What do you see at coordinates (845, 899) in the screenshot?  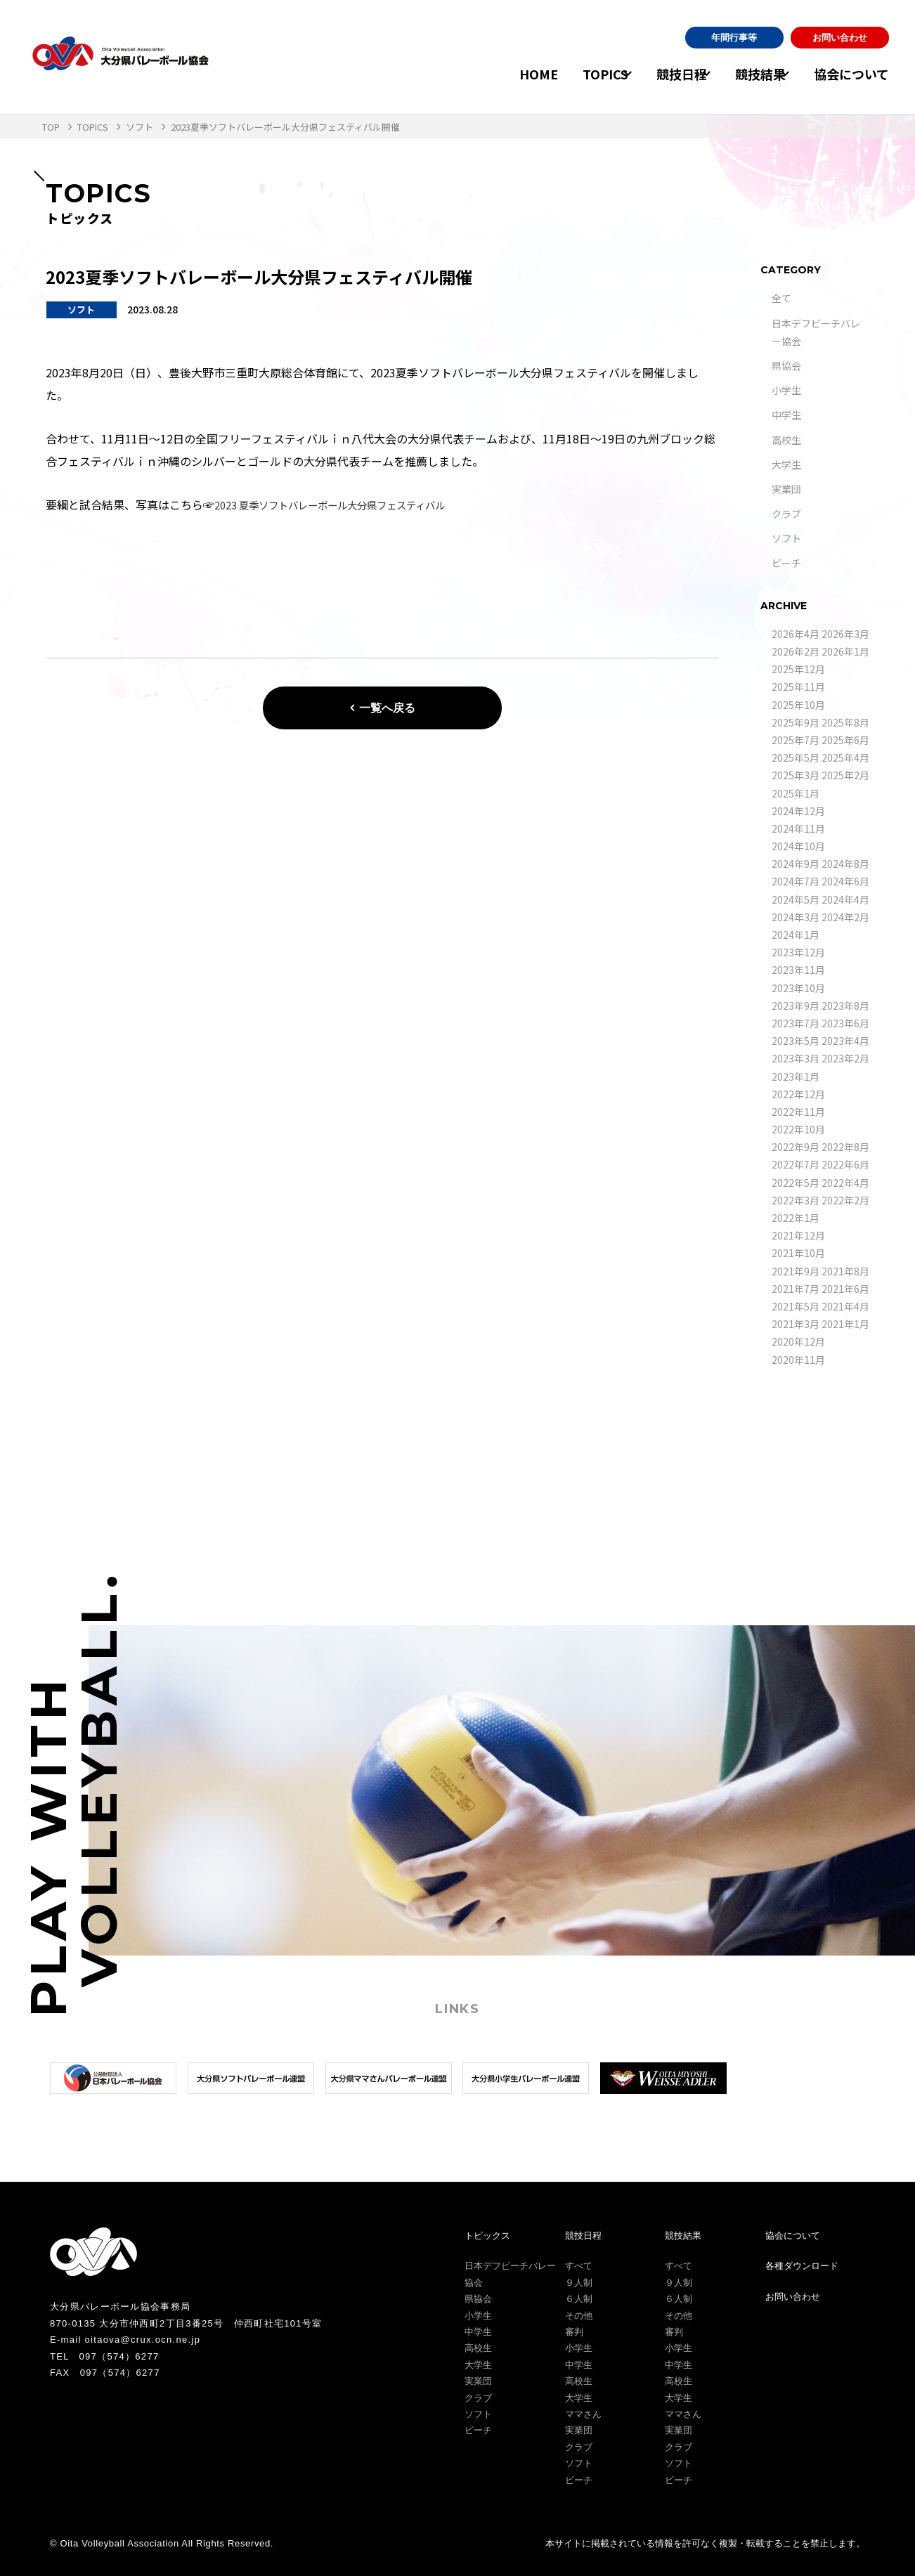 I see `2024年4月` at bounding box center [845, 899].